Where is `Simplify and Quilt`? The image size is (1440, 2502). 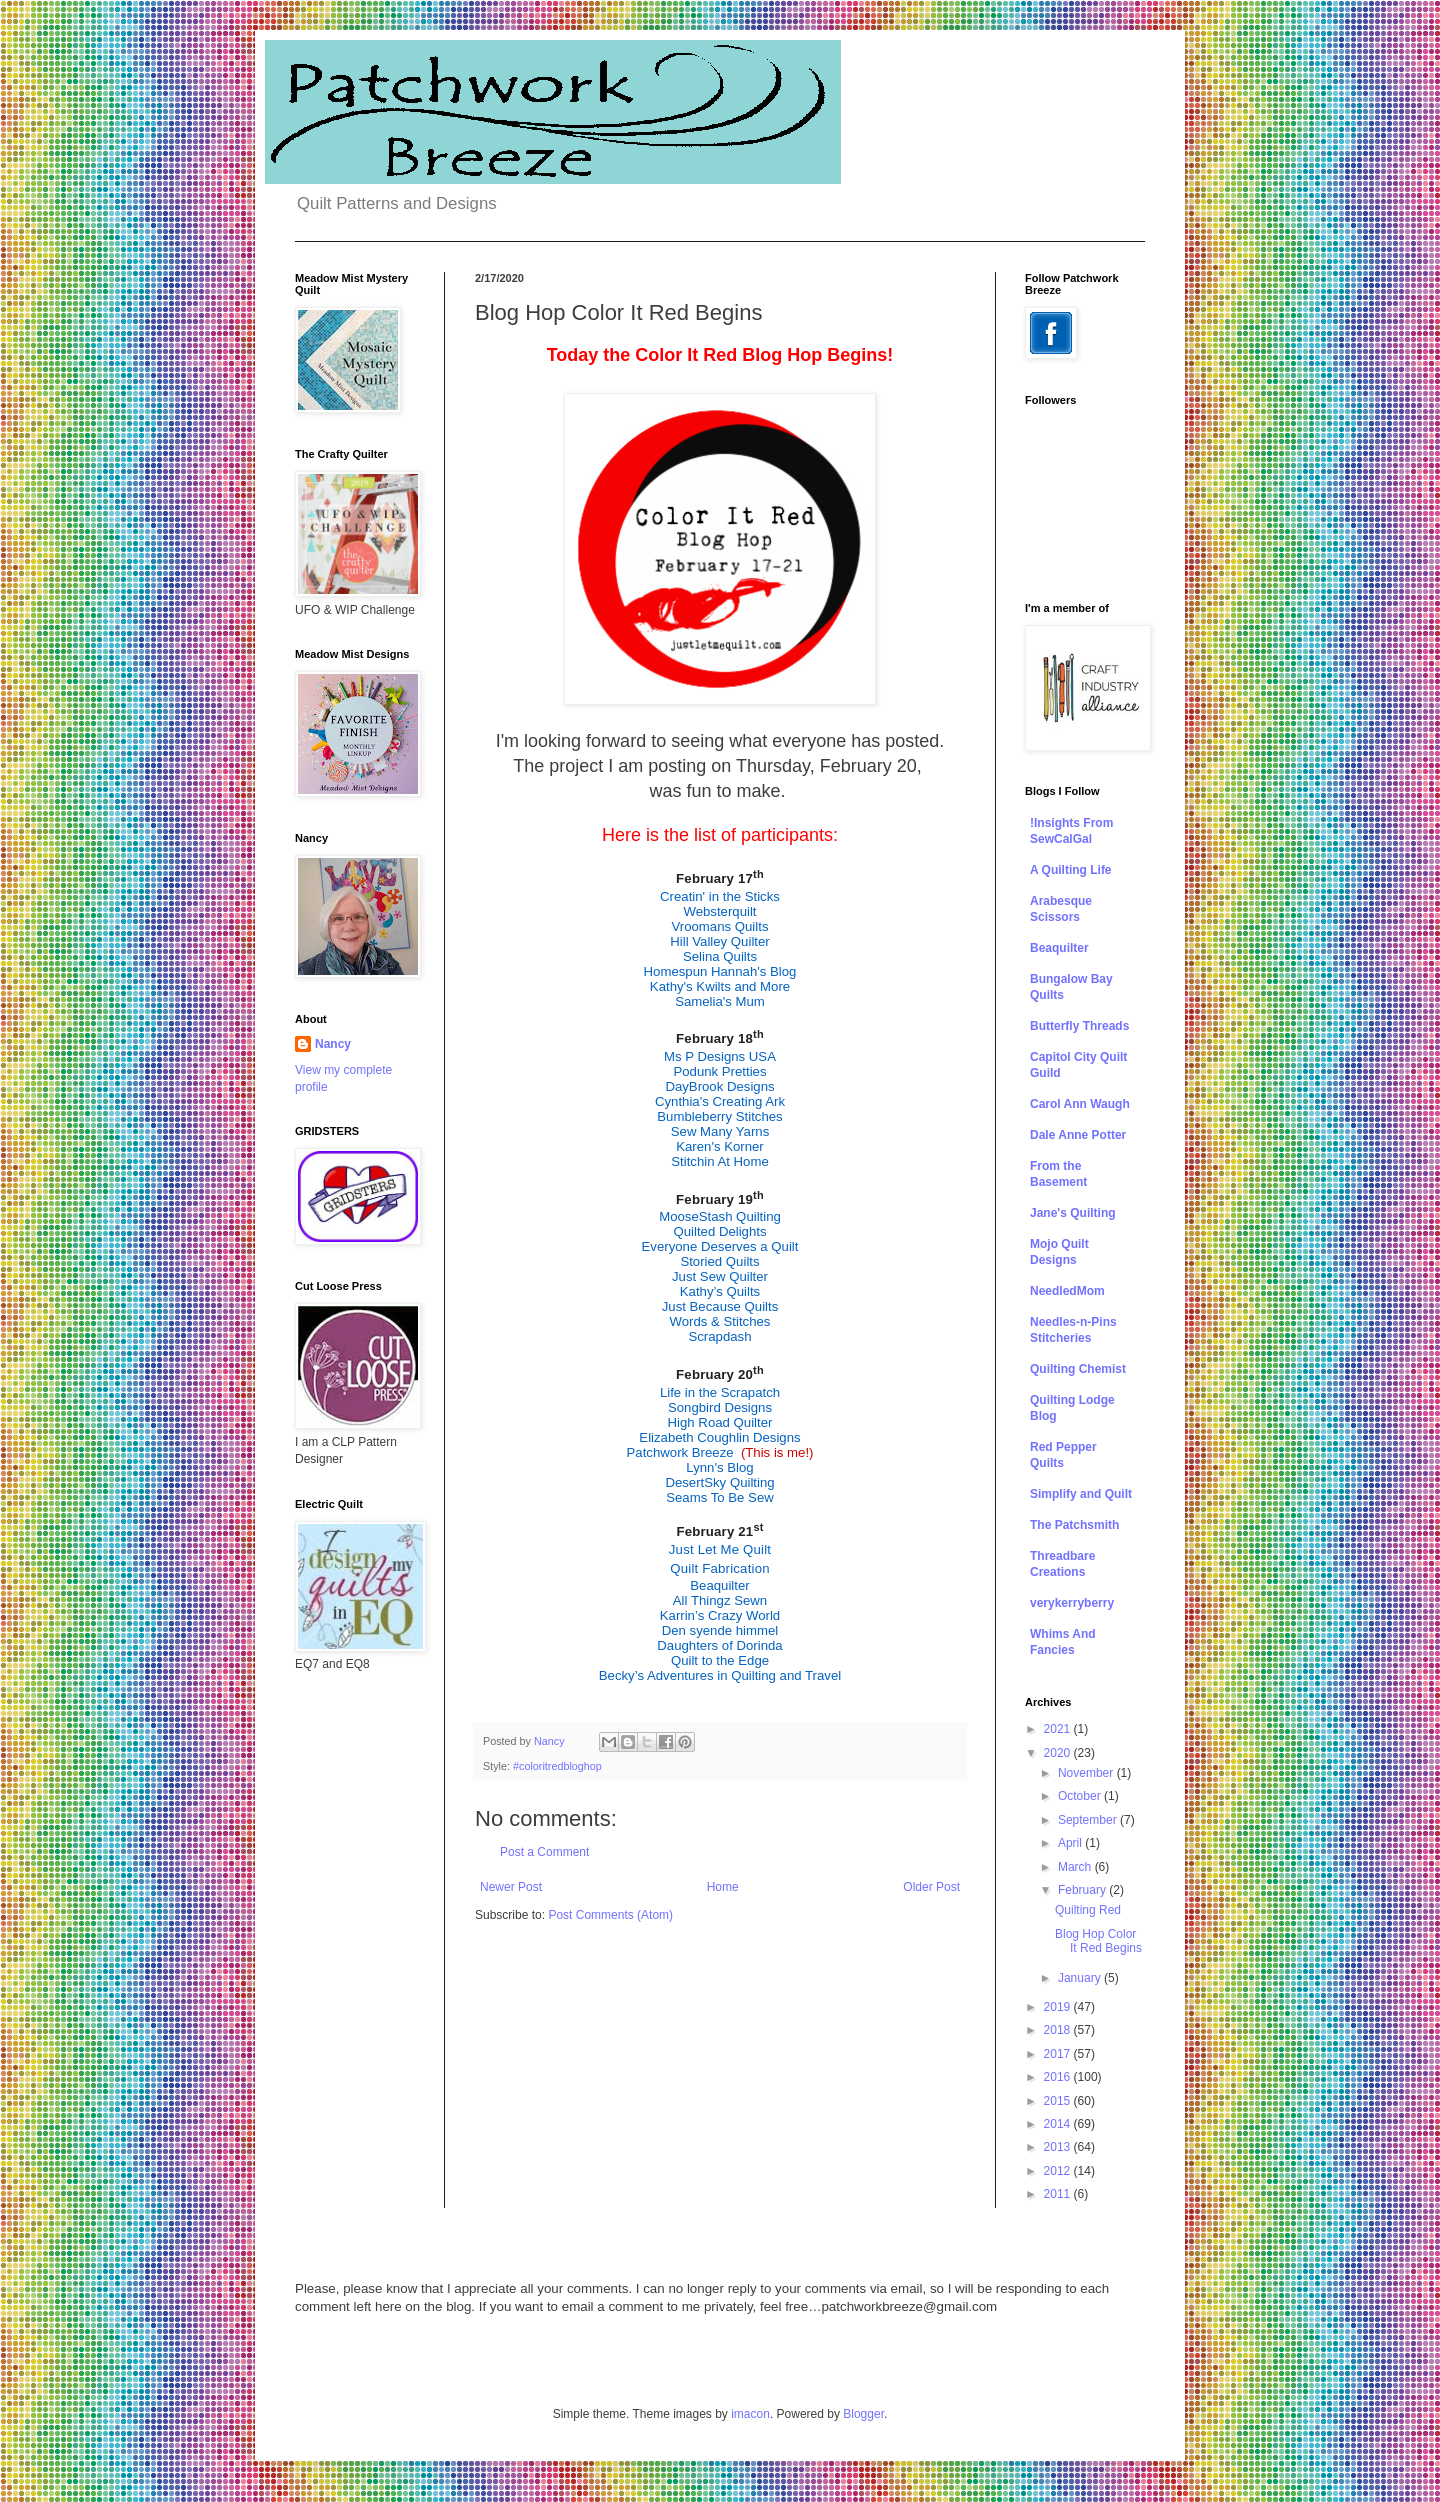 Simplify and Quilt is located at coordinates (1081, 1494).